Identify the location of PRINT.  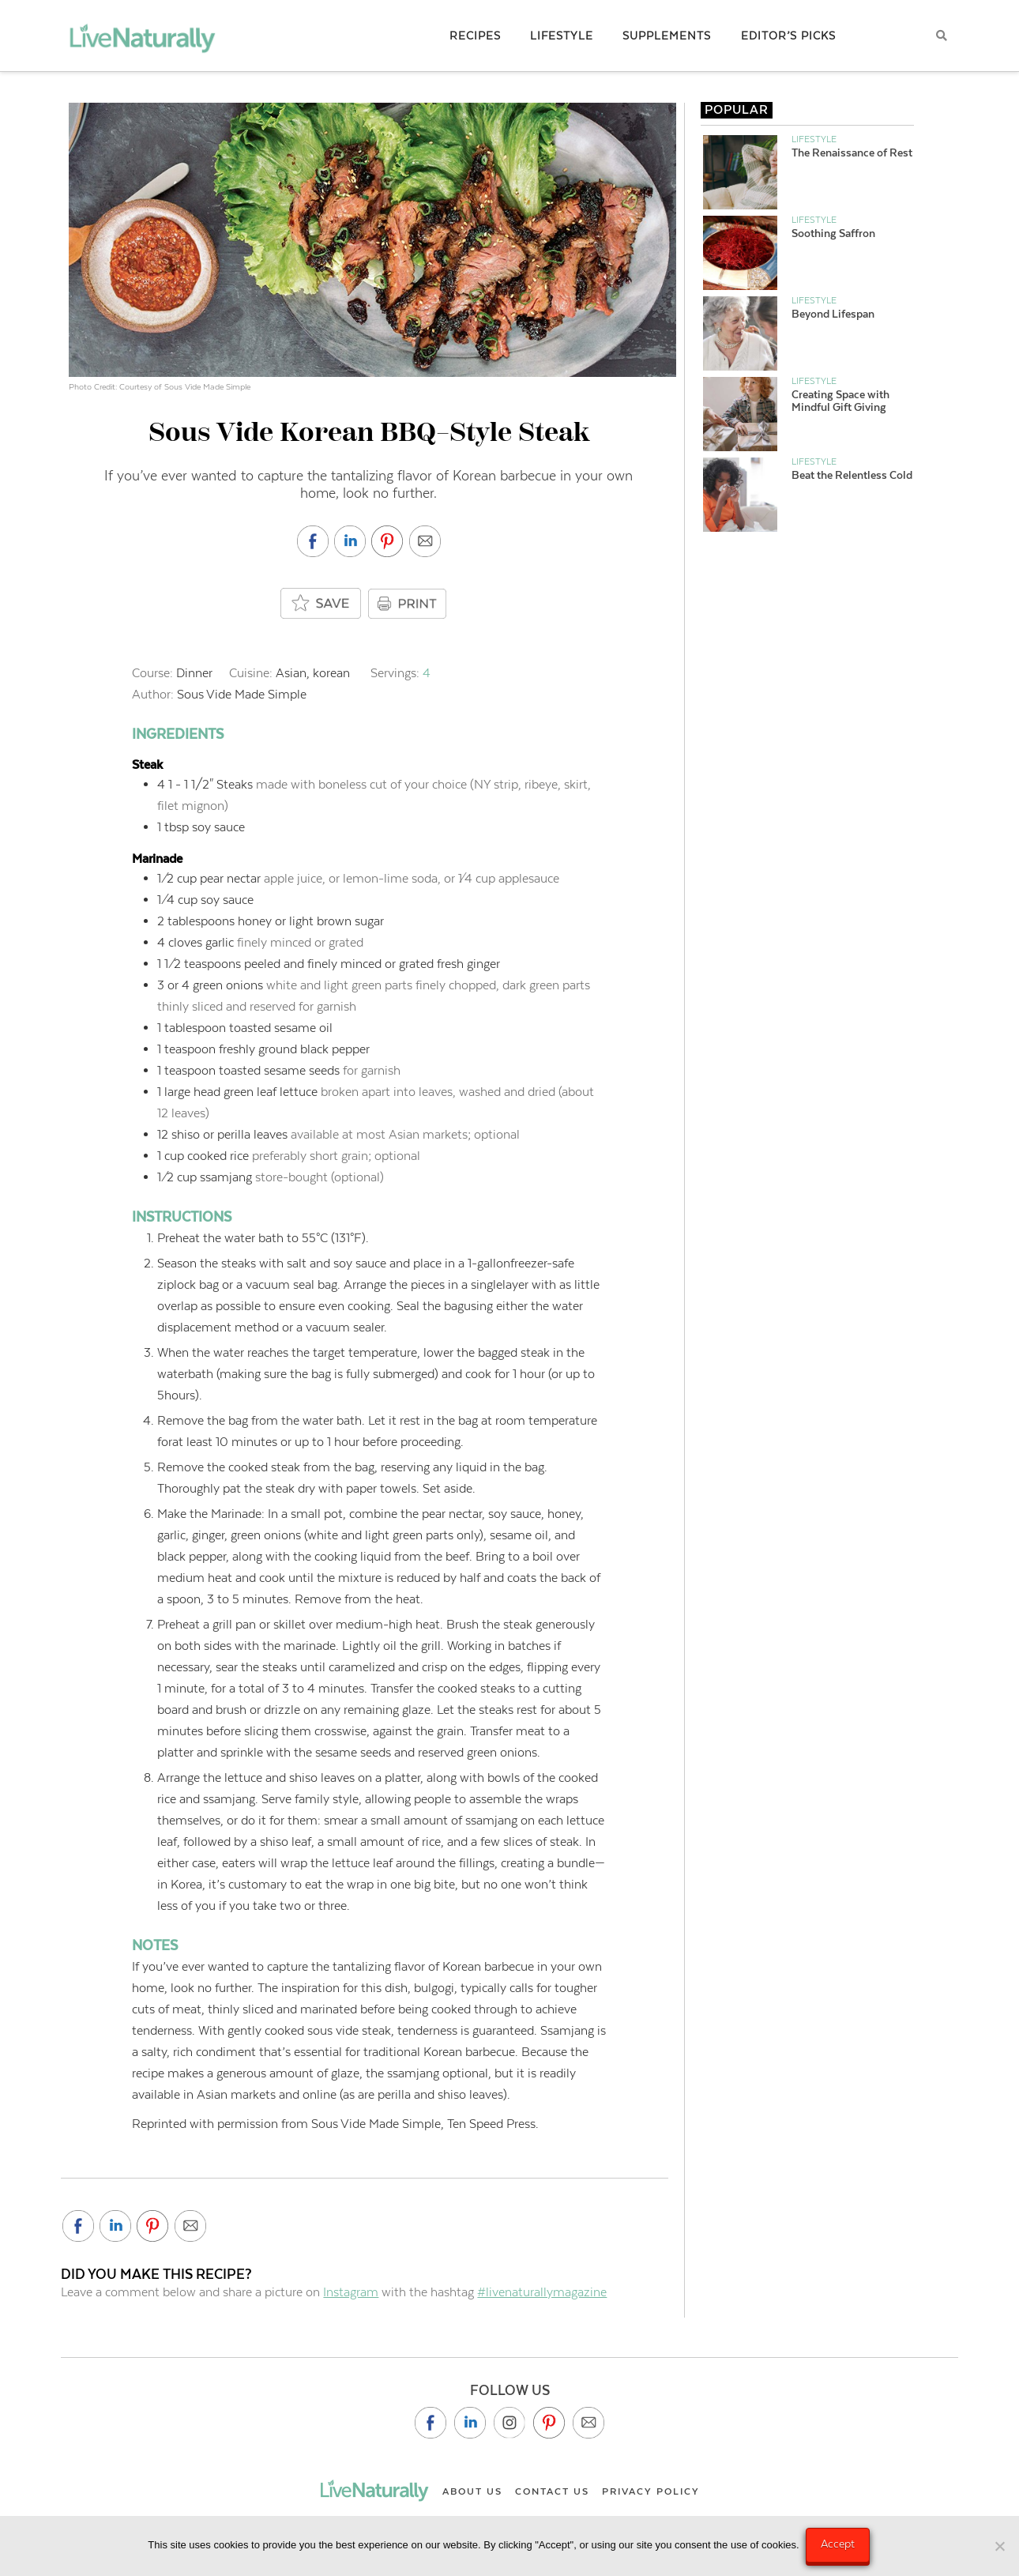
(409, 604).